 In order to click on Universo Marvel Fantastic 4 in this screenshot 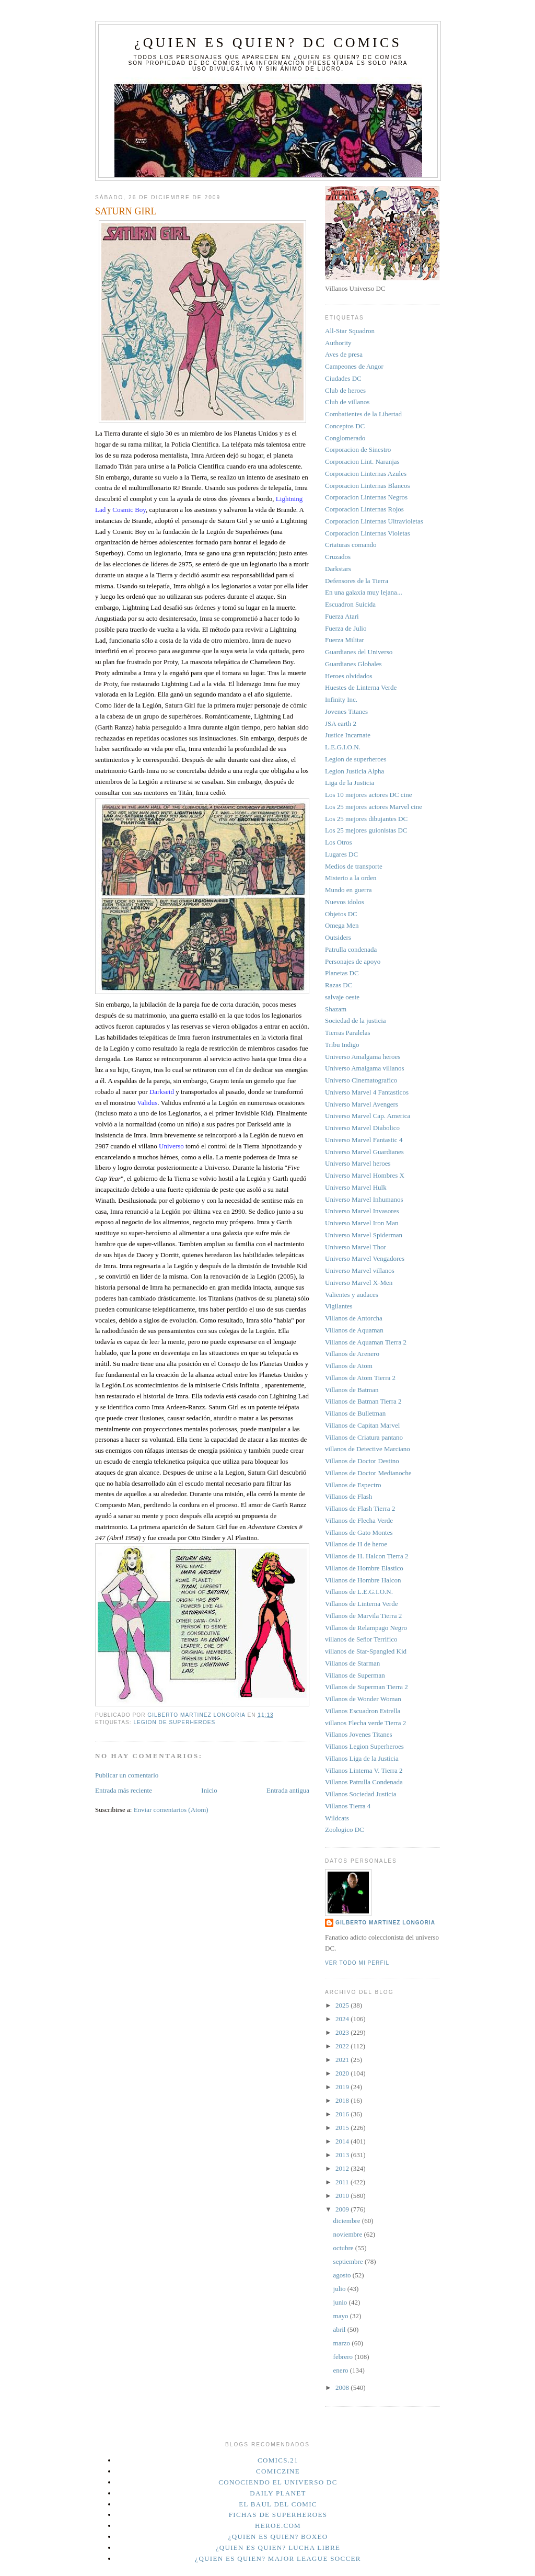, I will do `click(363, 1140)`.